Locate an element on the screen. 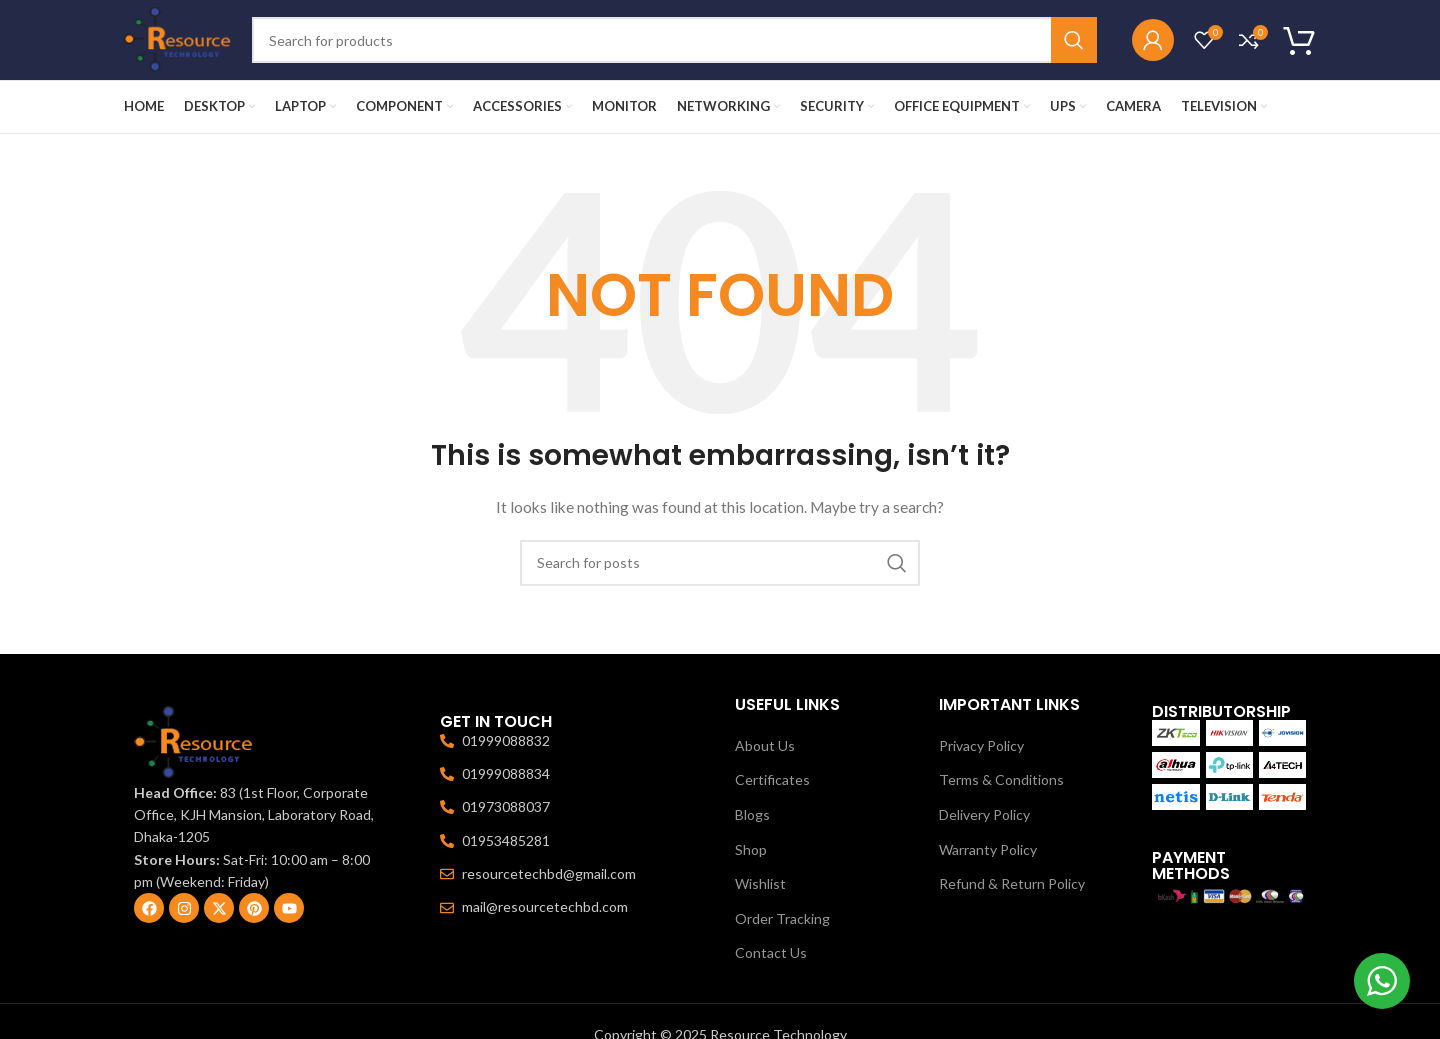 The width and height of the screenshot is (1440, 1039). [Site logo] is located at coordinates (178, 38).